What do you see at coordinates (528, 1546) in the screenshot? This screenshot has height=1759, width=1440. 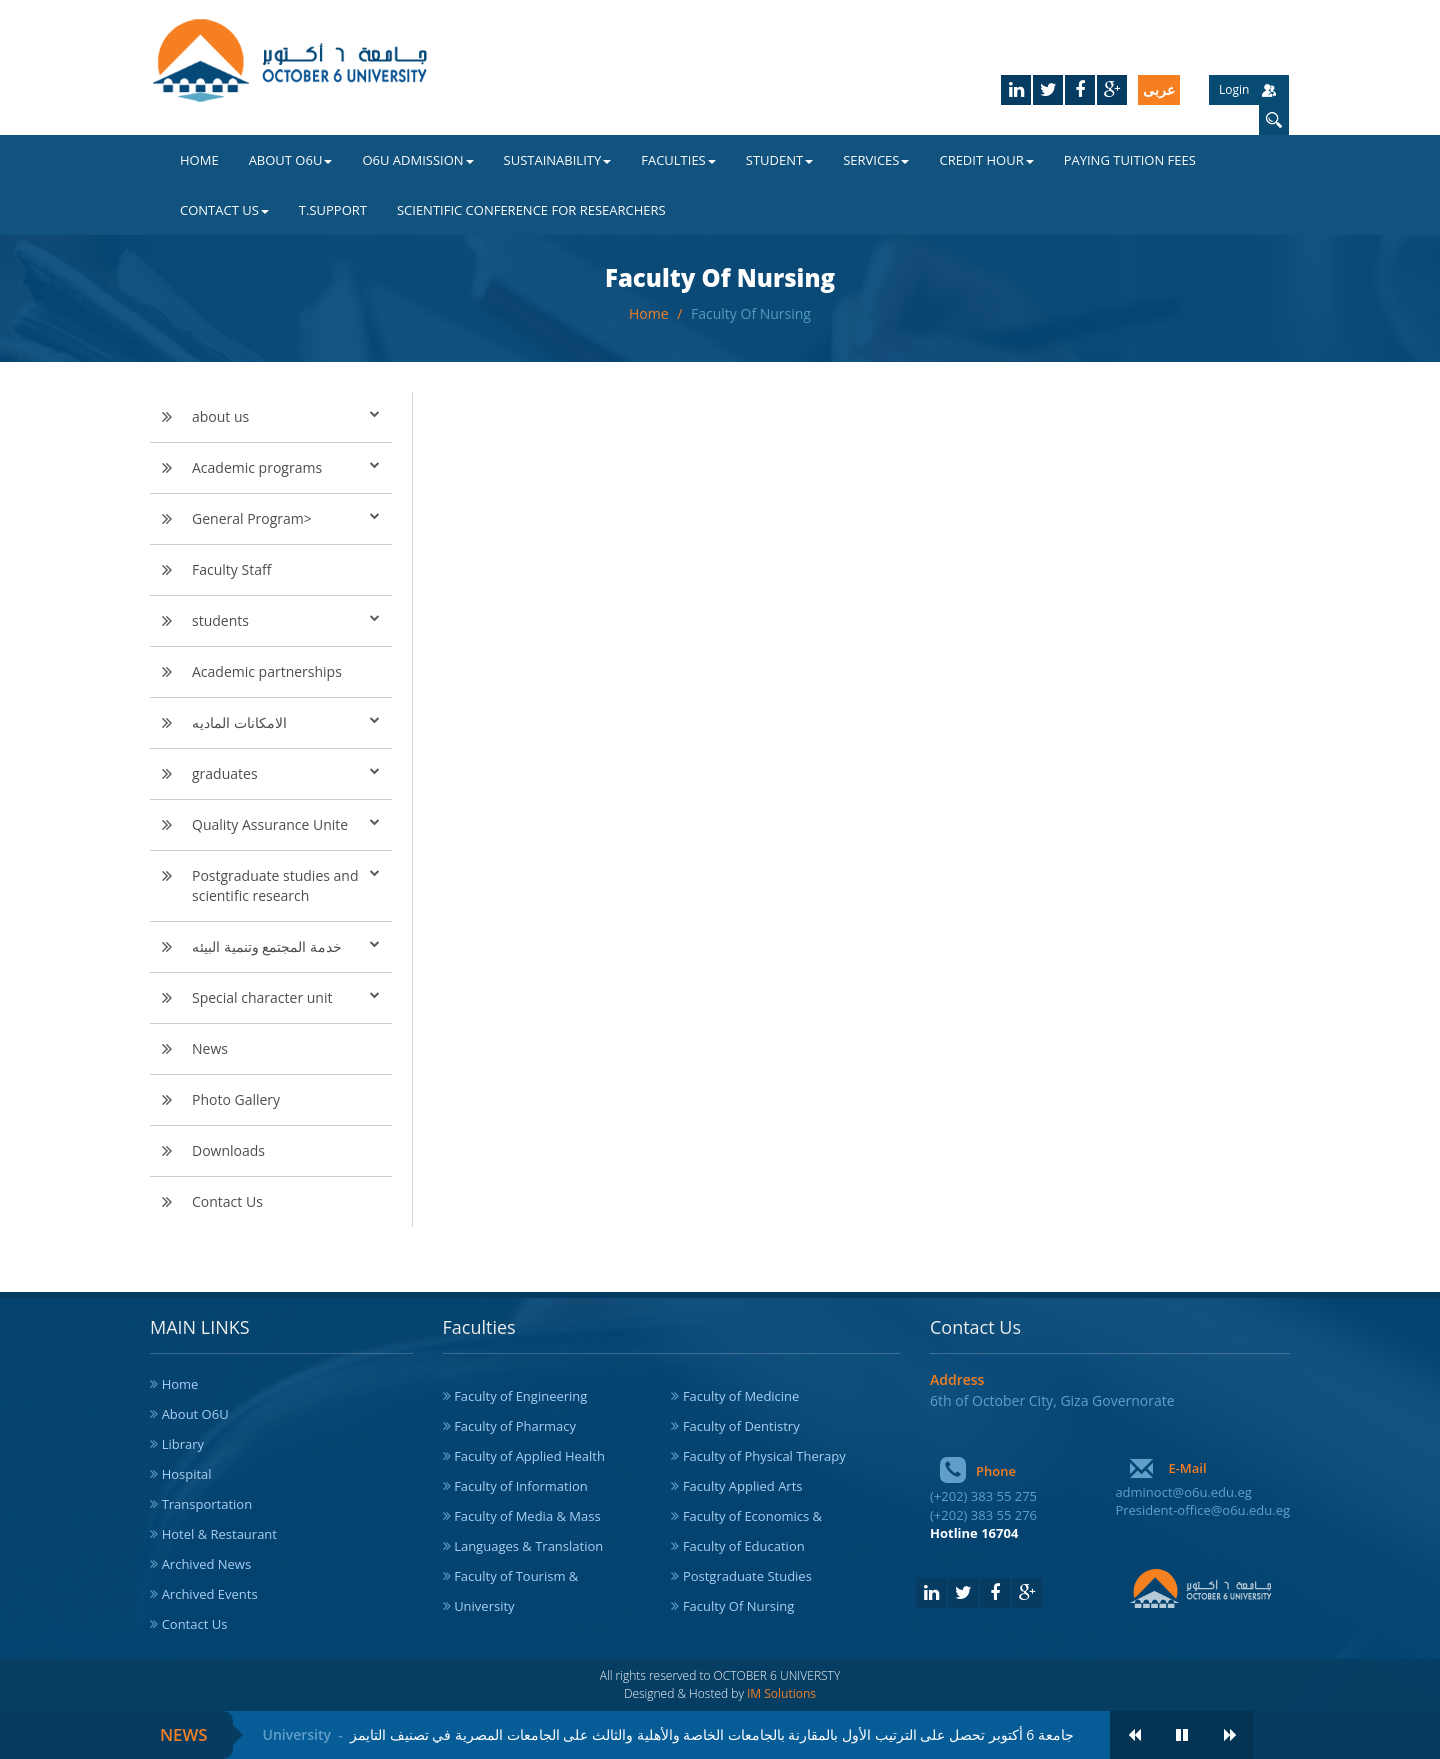 I see `Languages & Translation` at bounding box center [528, 1546].